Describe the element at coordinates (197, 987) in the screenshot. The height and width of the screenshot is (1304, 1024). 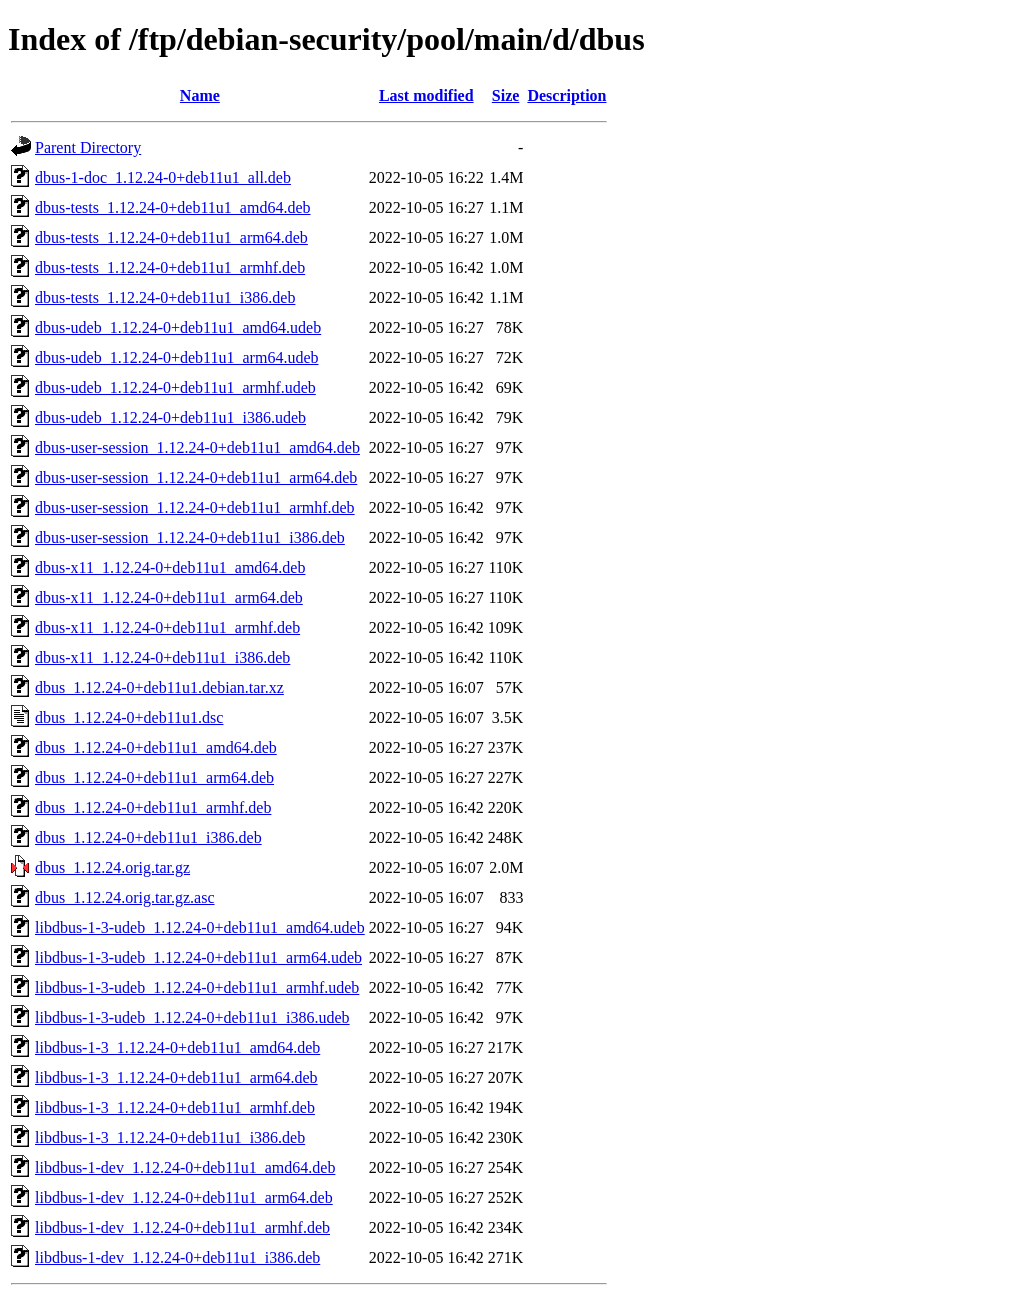
I see `libdbus-1-3-udeb_1.12.24-0+deb11u1_armhf.udeb` at that location.